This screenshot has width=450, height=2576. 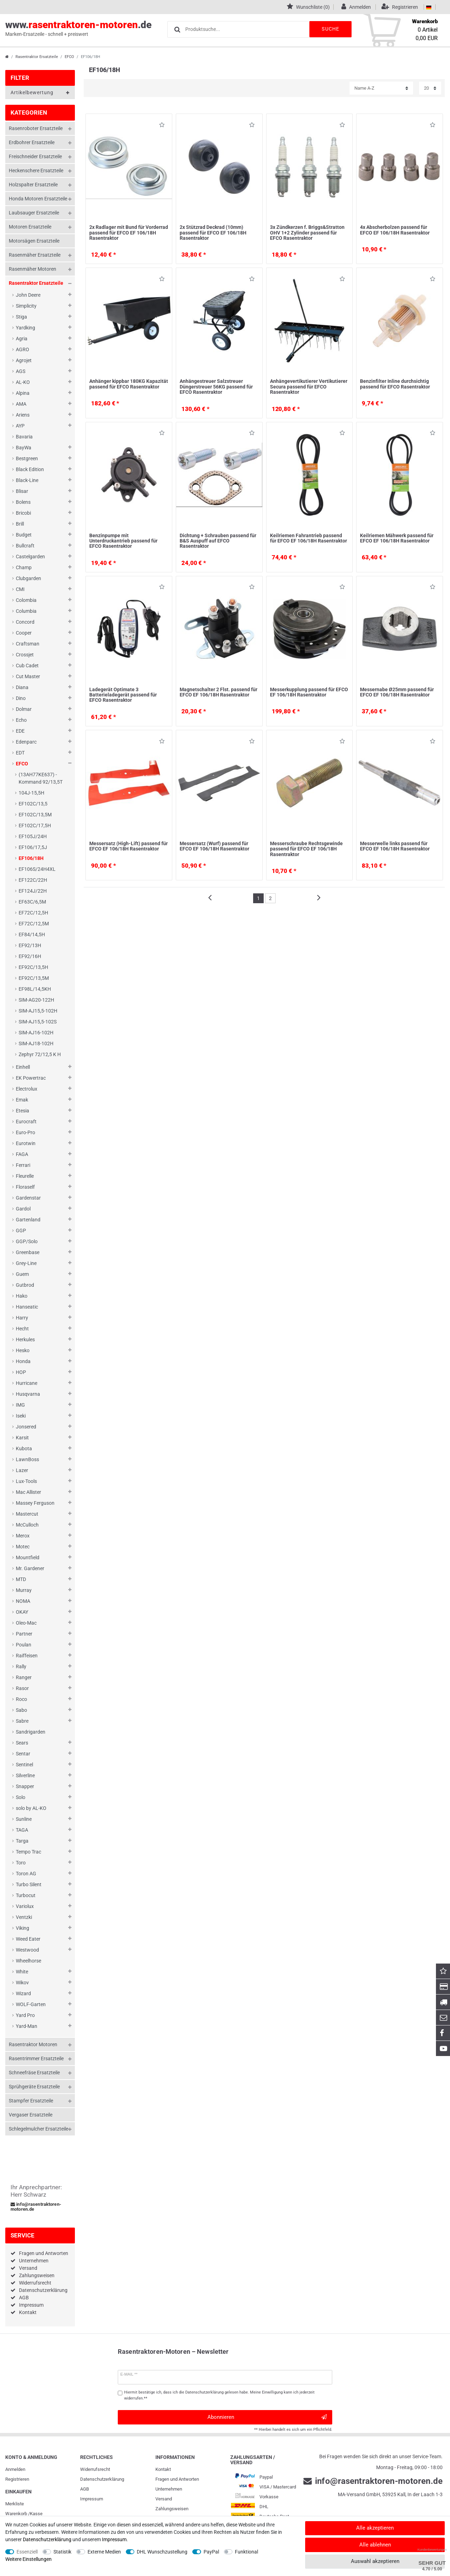 I want to click on Champ, so click(x=24, y=567).